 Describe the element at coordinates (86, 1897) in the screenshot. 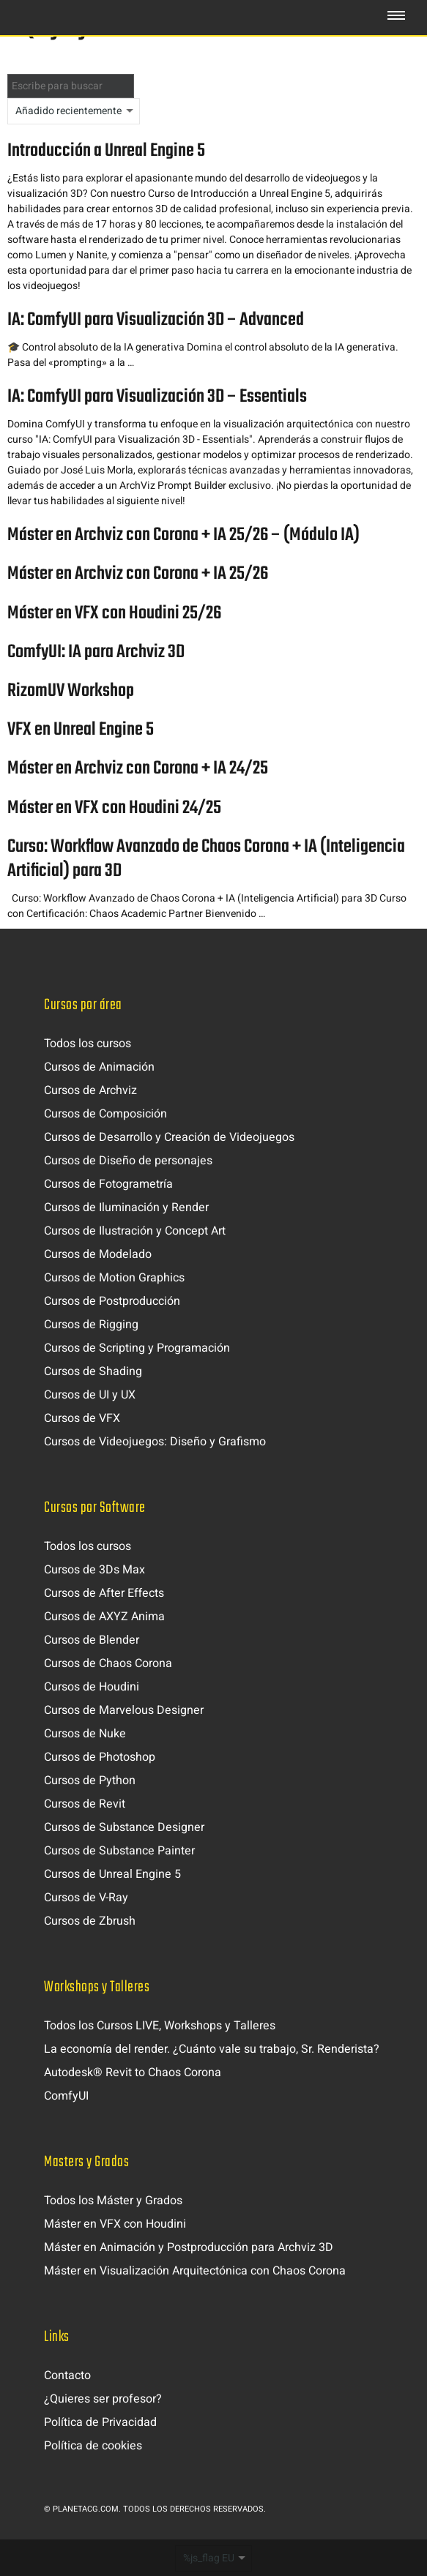

I see `Cursos de V-Ray` at that location.